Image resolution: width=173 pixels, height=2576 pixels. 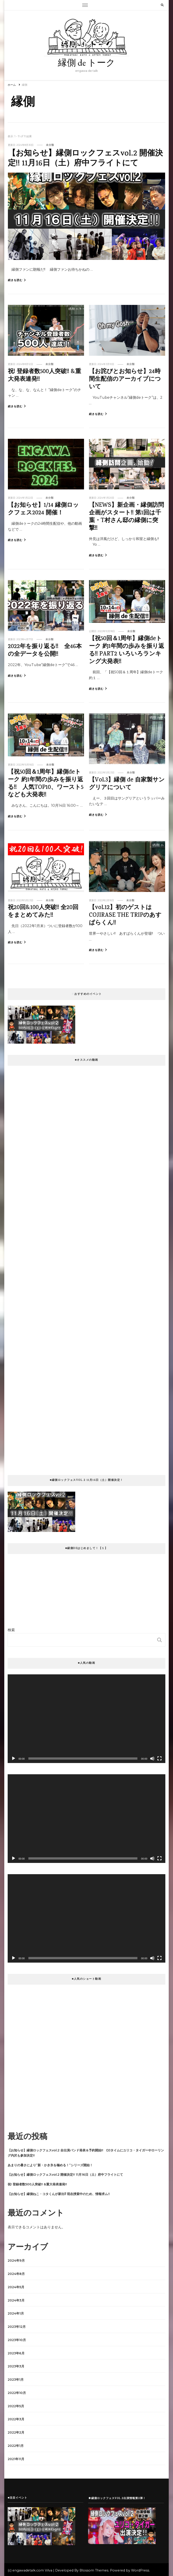 What do you see at coordinates (17, 280) in the screenshot?
I see `続きを読む` at bounding box center [17, 280].